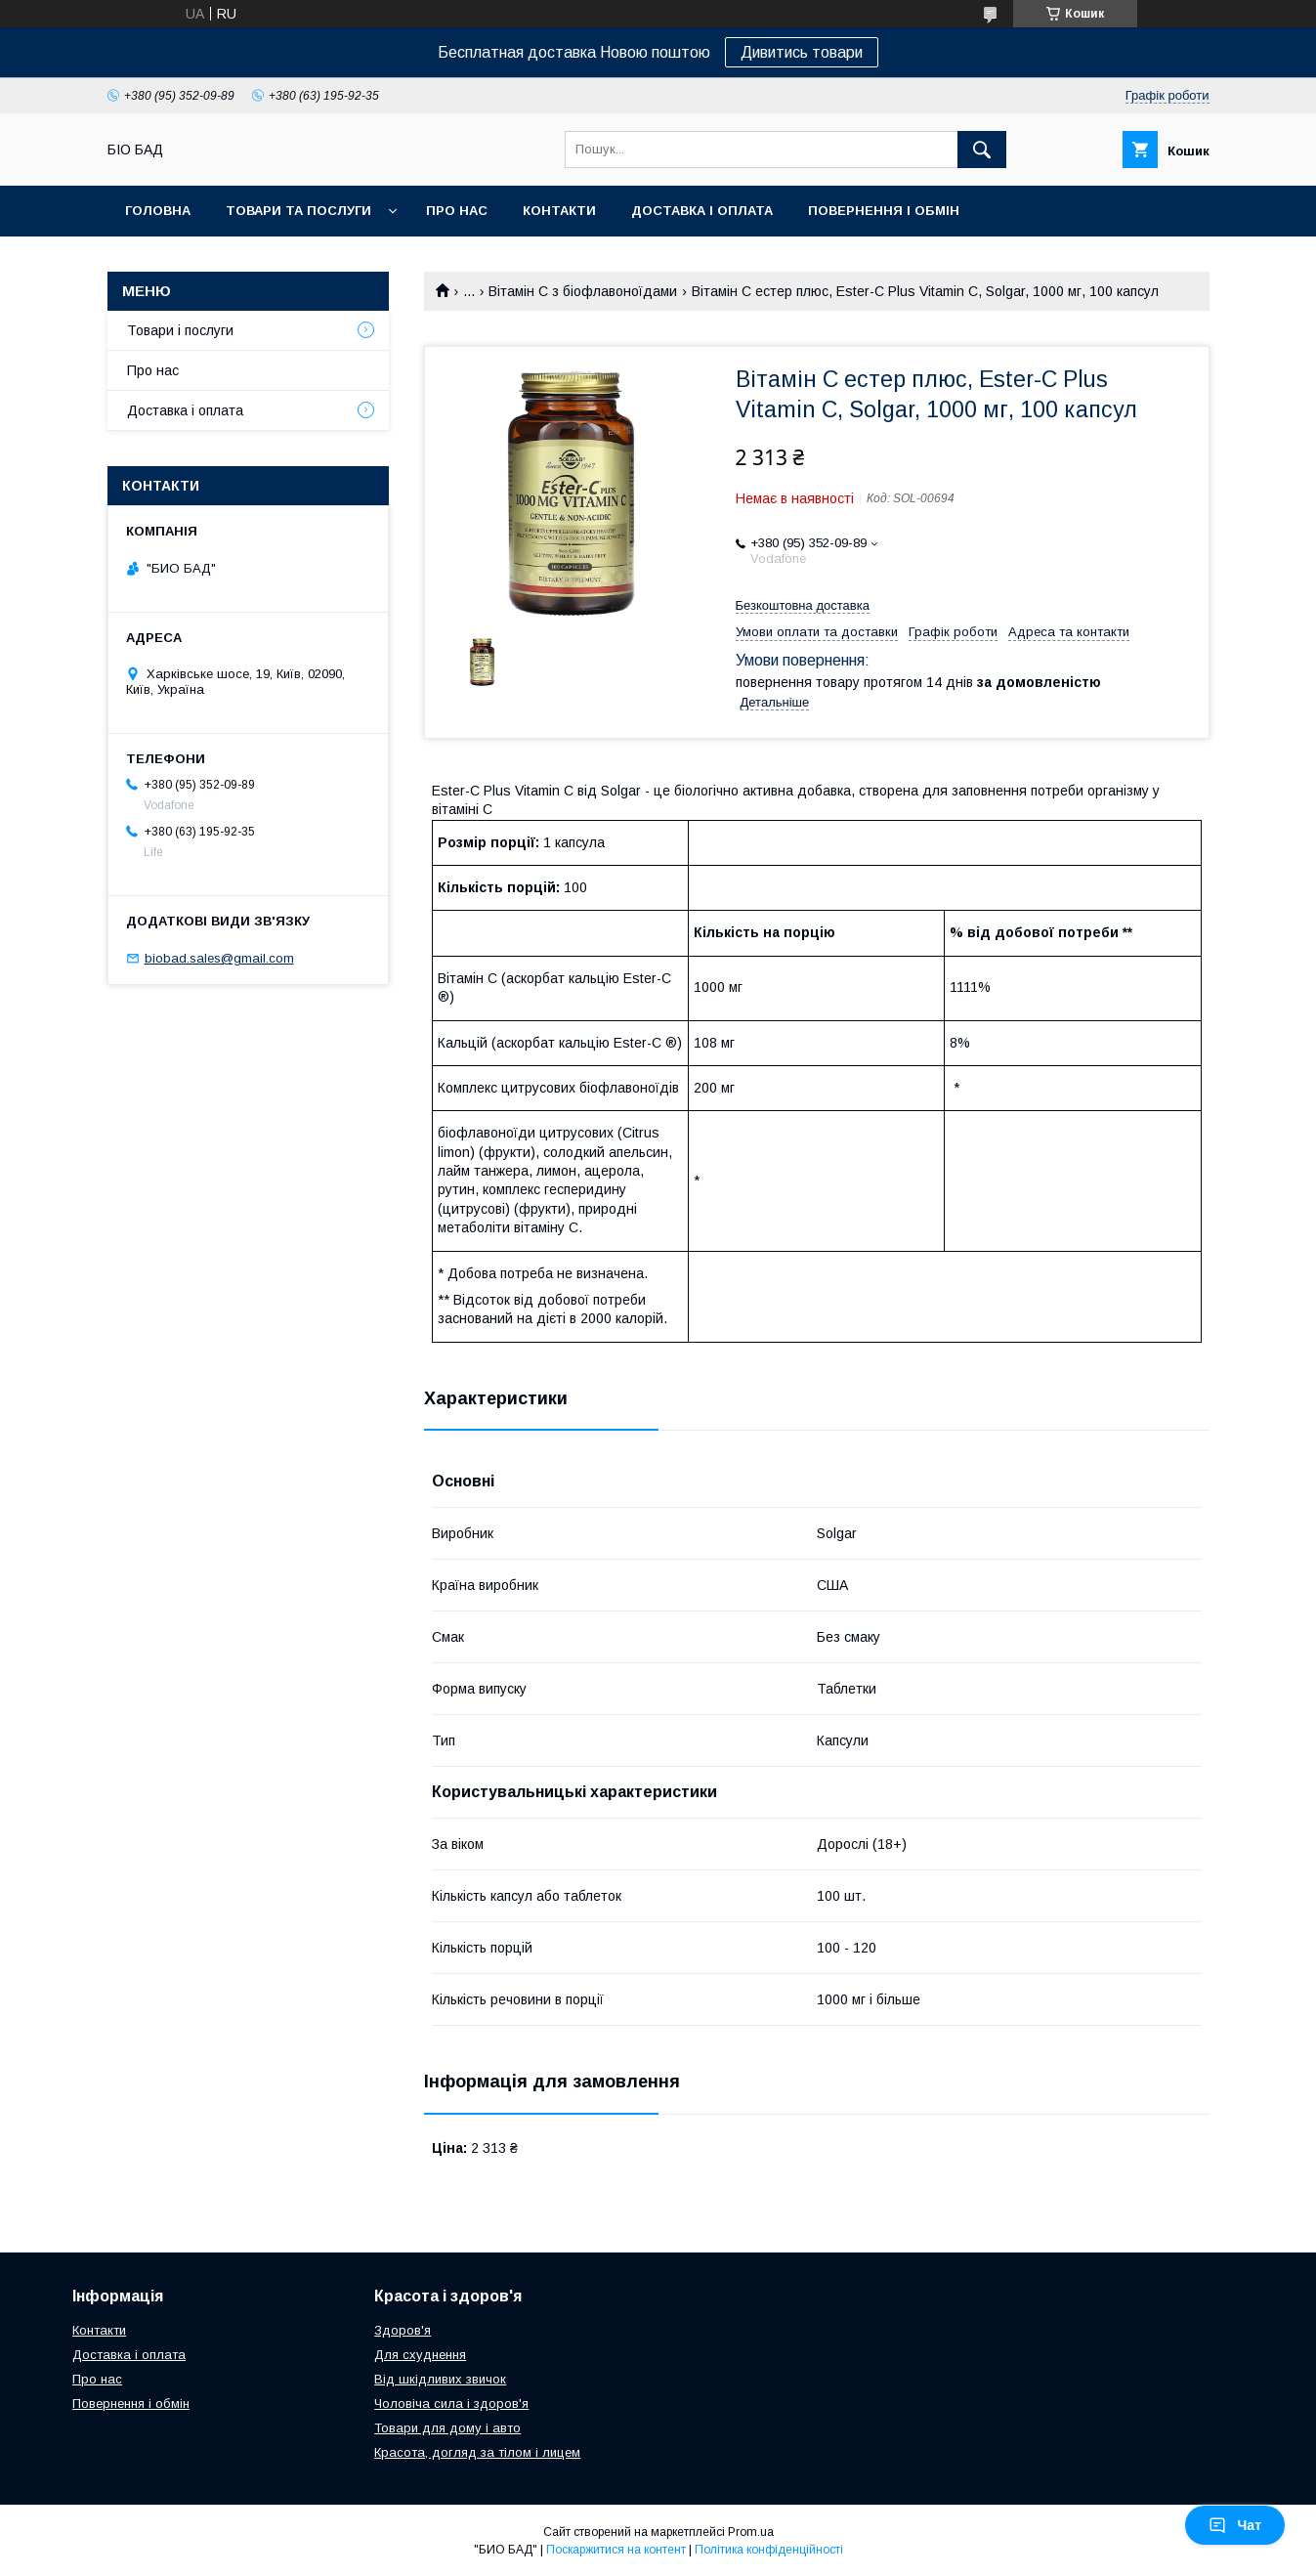 This screenshot has height=2576, width=1316. What do you see at coordinates (447, 2428) in the screenshot?
I see `Товари для дому і авто` at bounding box center [447, 2428].